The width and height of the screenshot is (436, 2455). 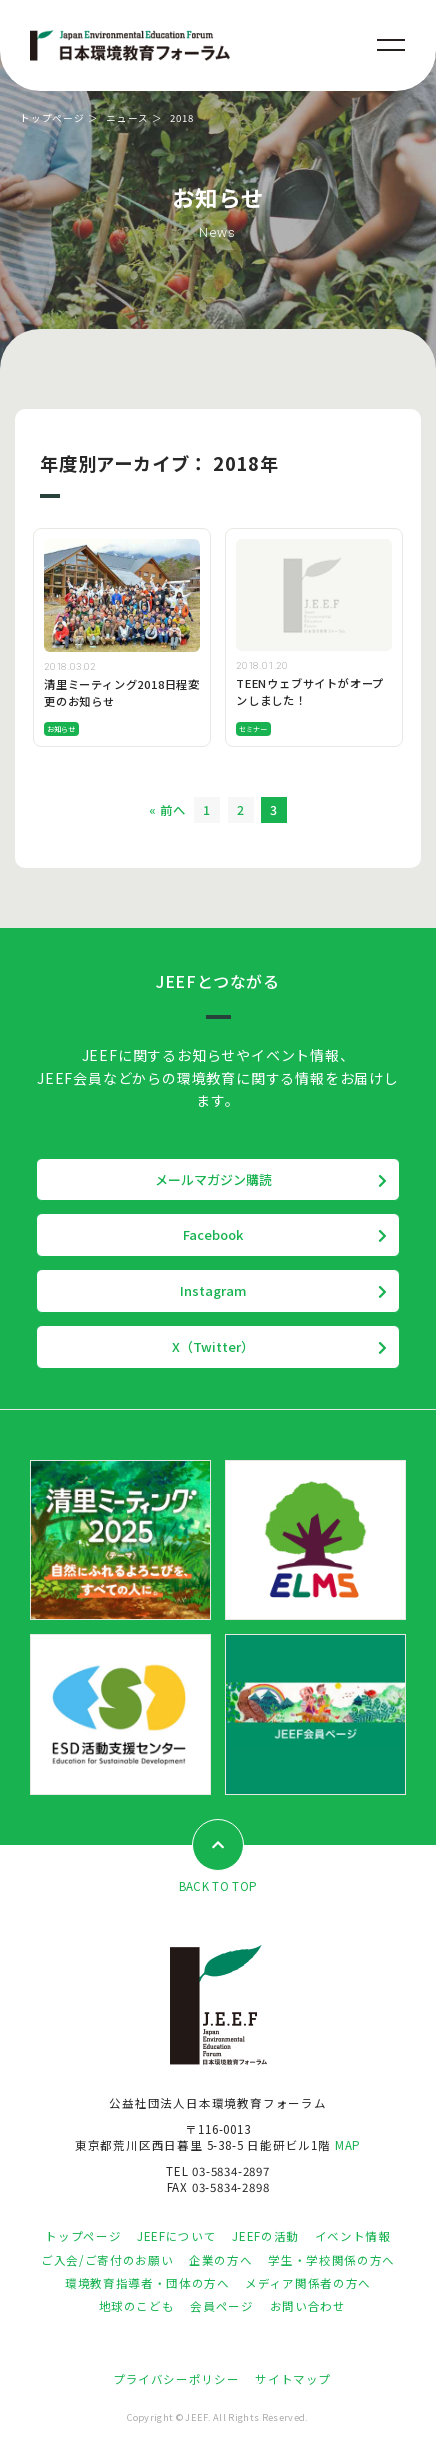 I want to click on プライバシーポリシー, so click(x=176, y=2379).